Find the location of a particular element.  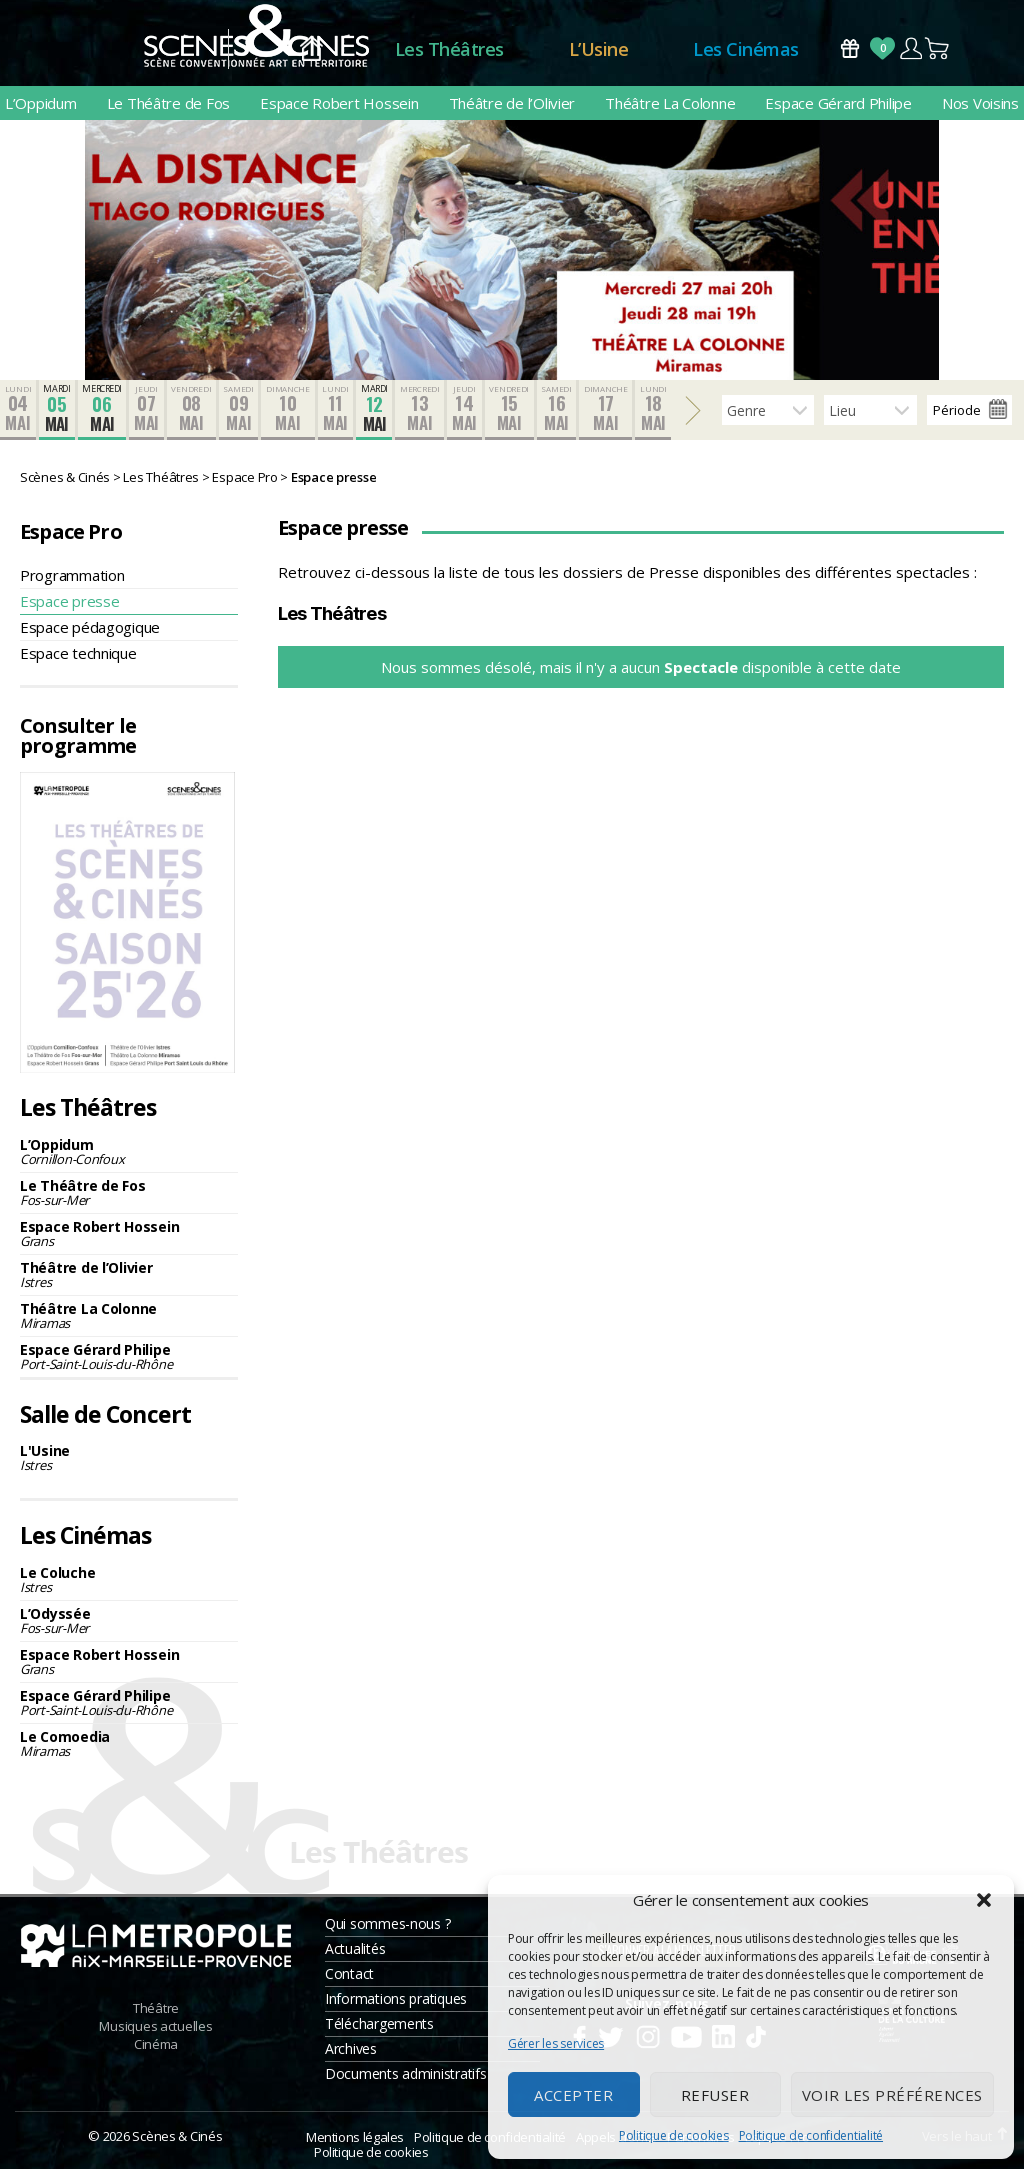

Théâtre La Colonne is located at coordinates (670, 103).